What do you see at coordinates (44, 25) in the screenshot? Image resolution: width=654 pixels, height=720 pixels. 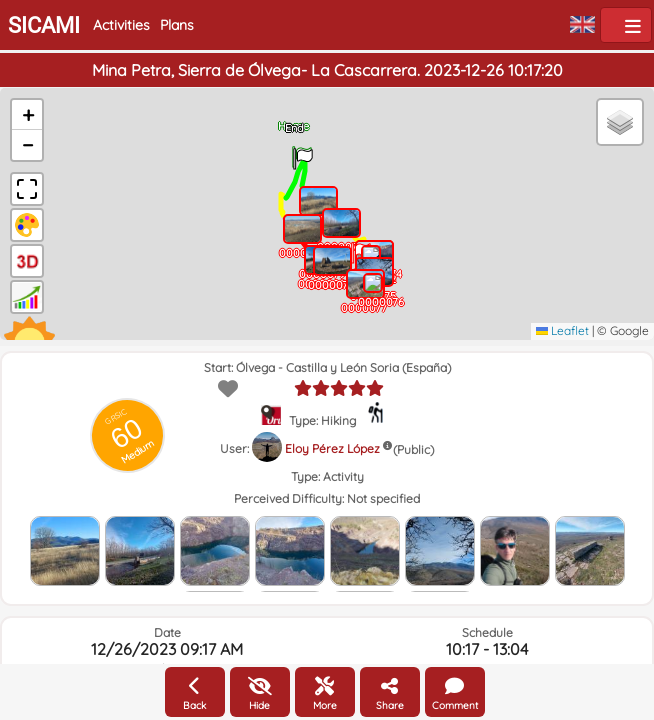 I see `SICAMI` at bounding box center [44, 25].